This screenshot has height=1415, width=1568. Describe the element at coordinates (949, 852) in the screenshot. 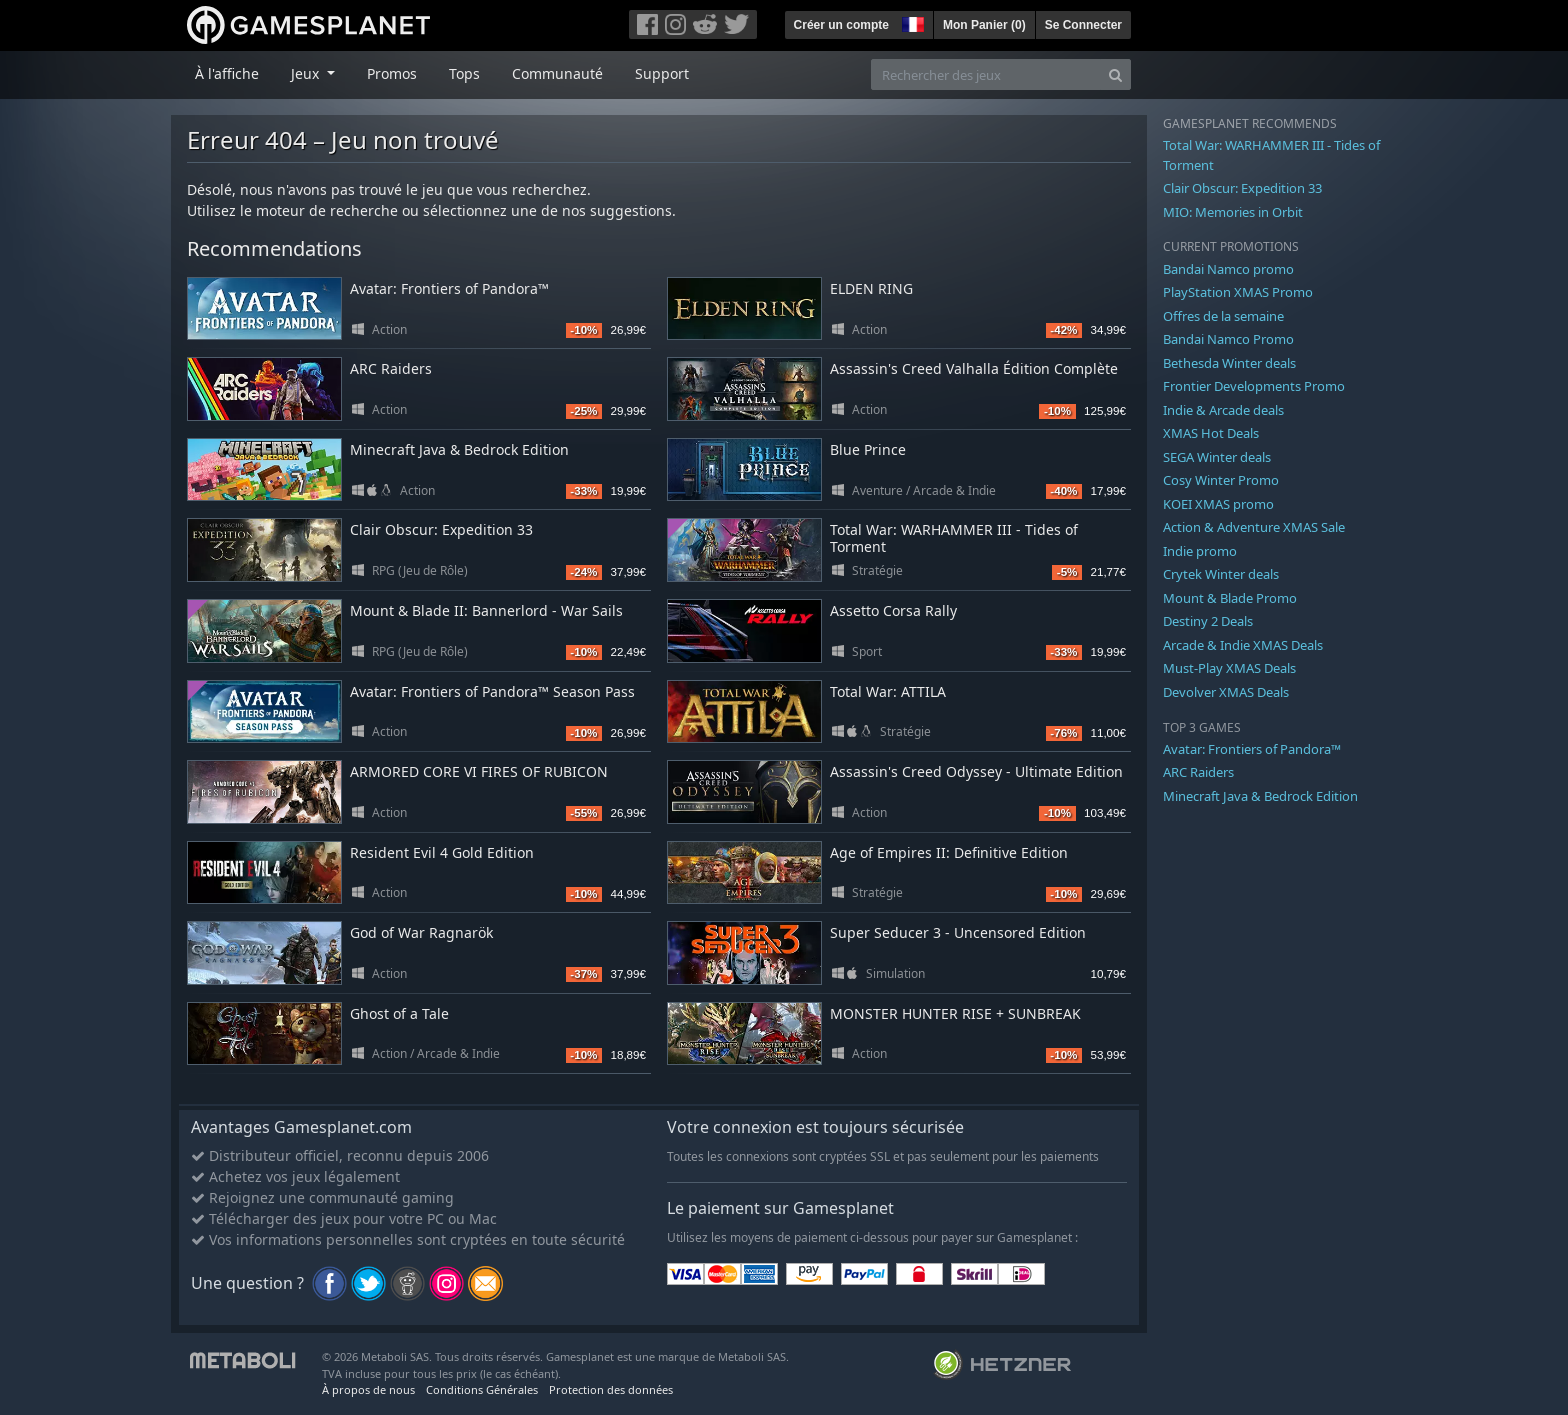

I see `Age of Empires II: Definitive Edition` at that location.